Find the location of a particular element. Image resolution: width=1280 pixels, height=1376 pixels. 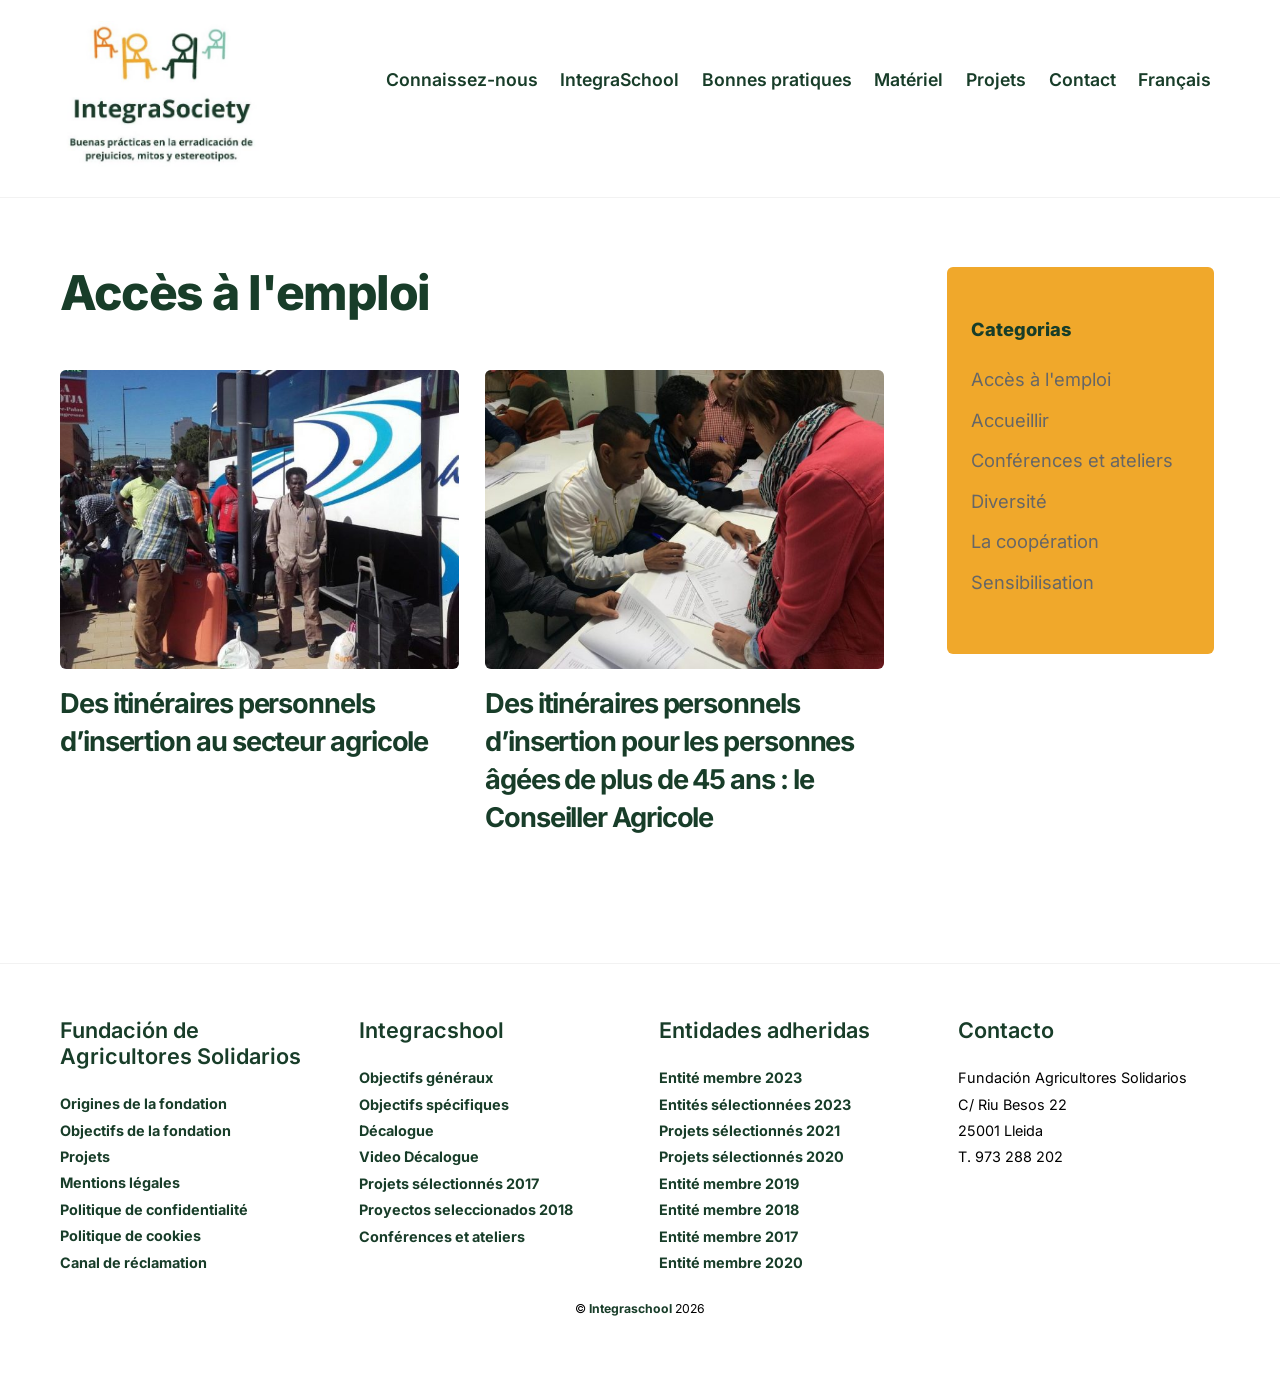

Proyectos seleccionados 2018 is located at coordinates (466, 1209).